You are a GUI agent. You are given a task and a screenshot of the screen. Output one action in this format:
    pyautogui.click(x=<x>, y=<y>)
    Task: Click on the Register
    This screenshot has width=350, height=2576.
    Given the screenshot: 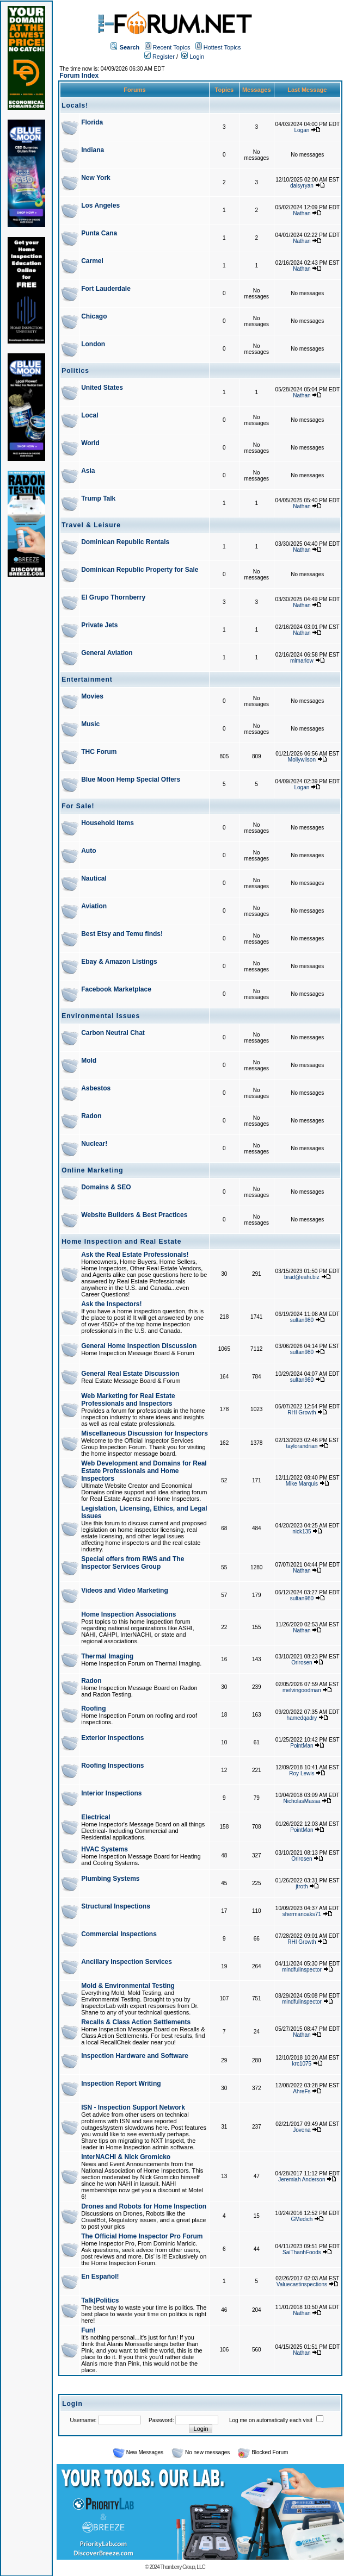 What is the action you would take?
    pyautogui.click(x=159, y=56)
    